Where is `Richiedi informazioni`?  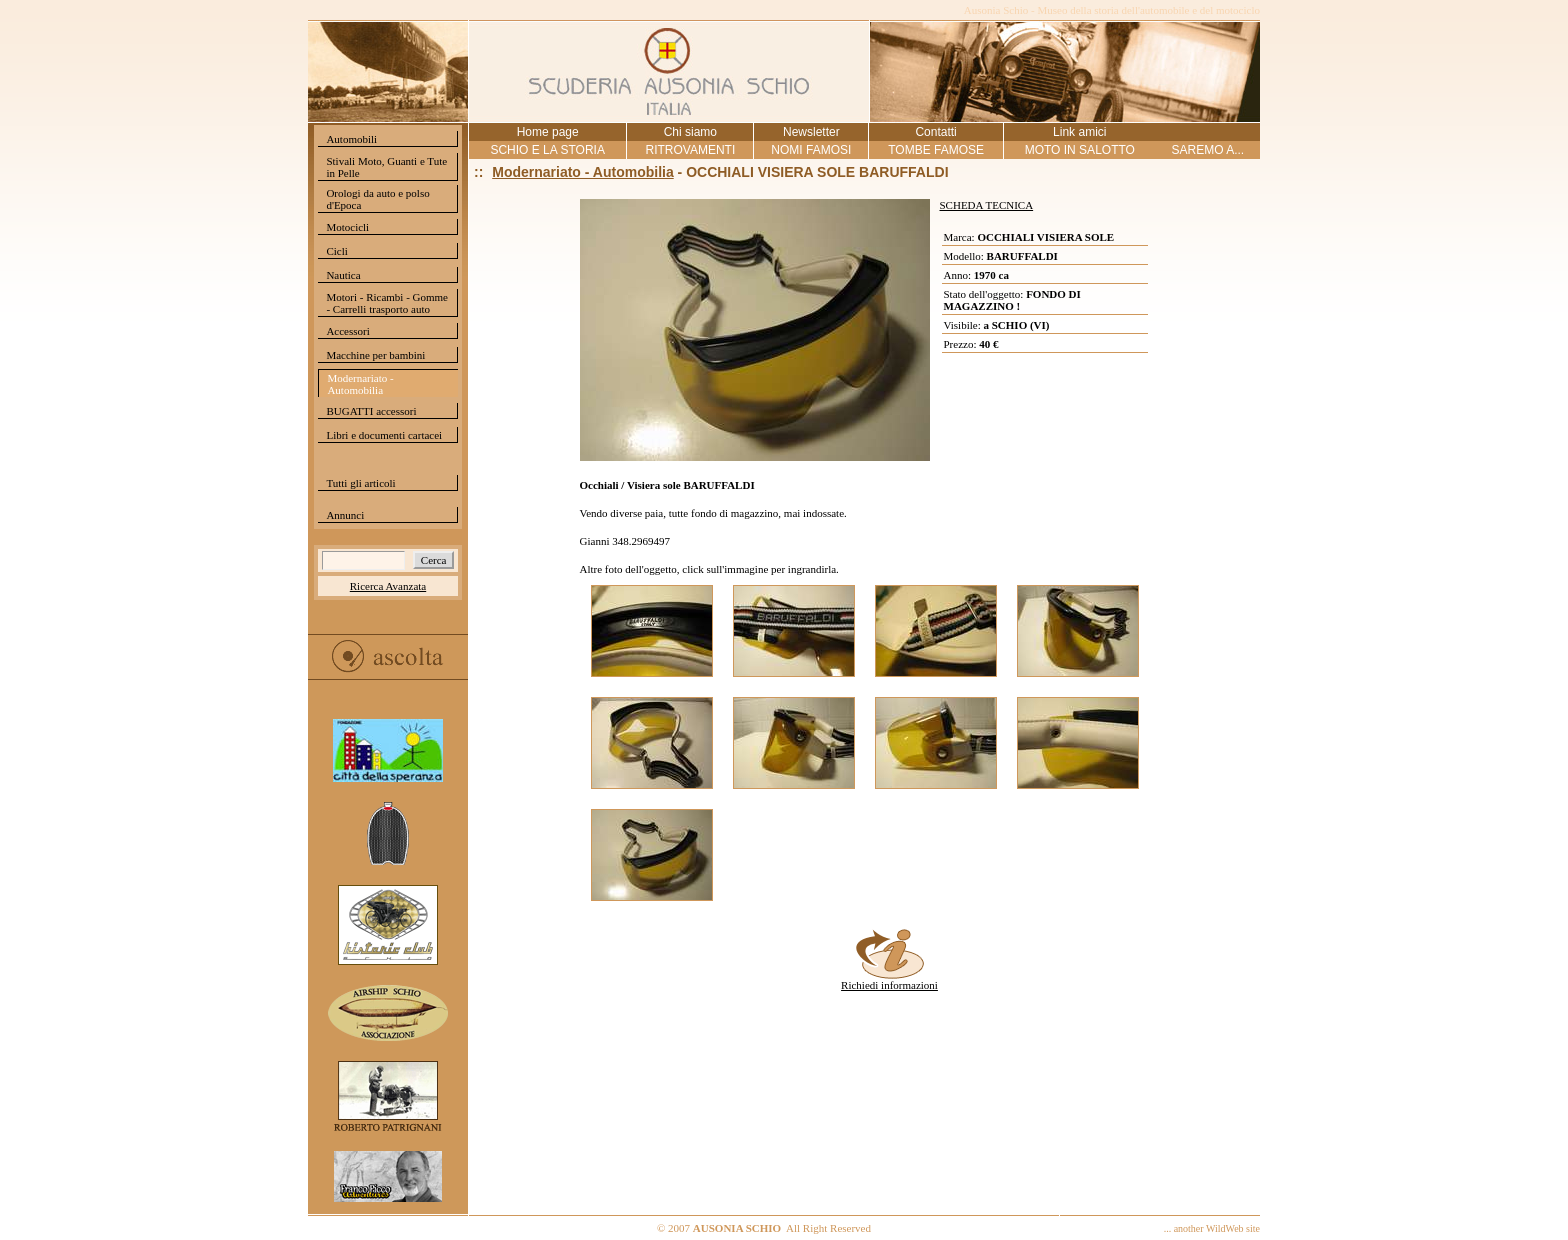
Richiedi informazioni is located at coordinates (889, 980).